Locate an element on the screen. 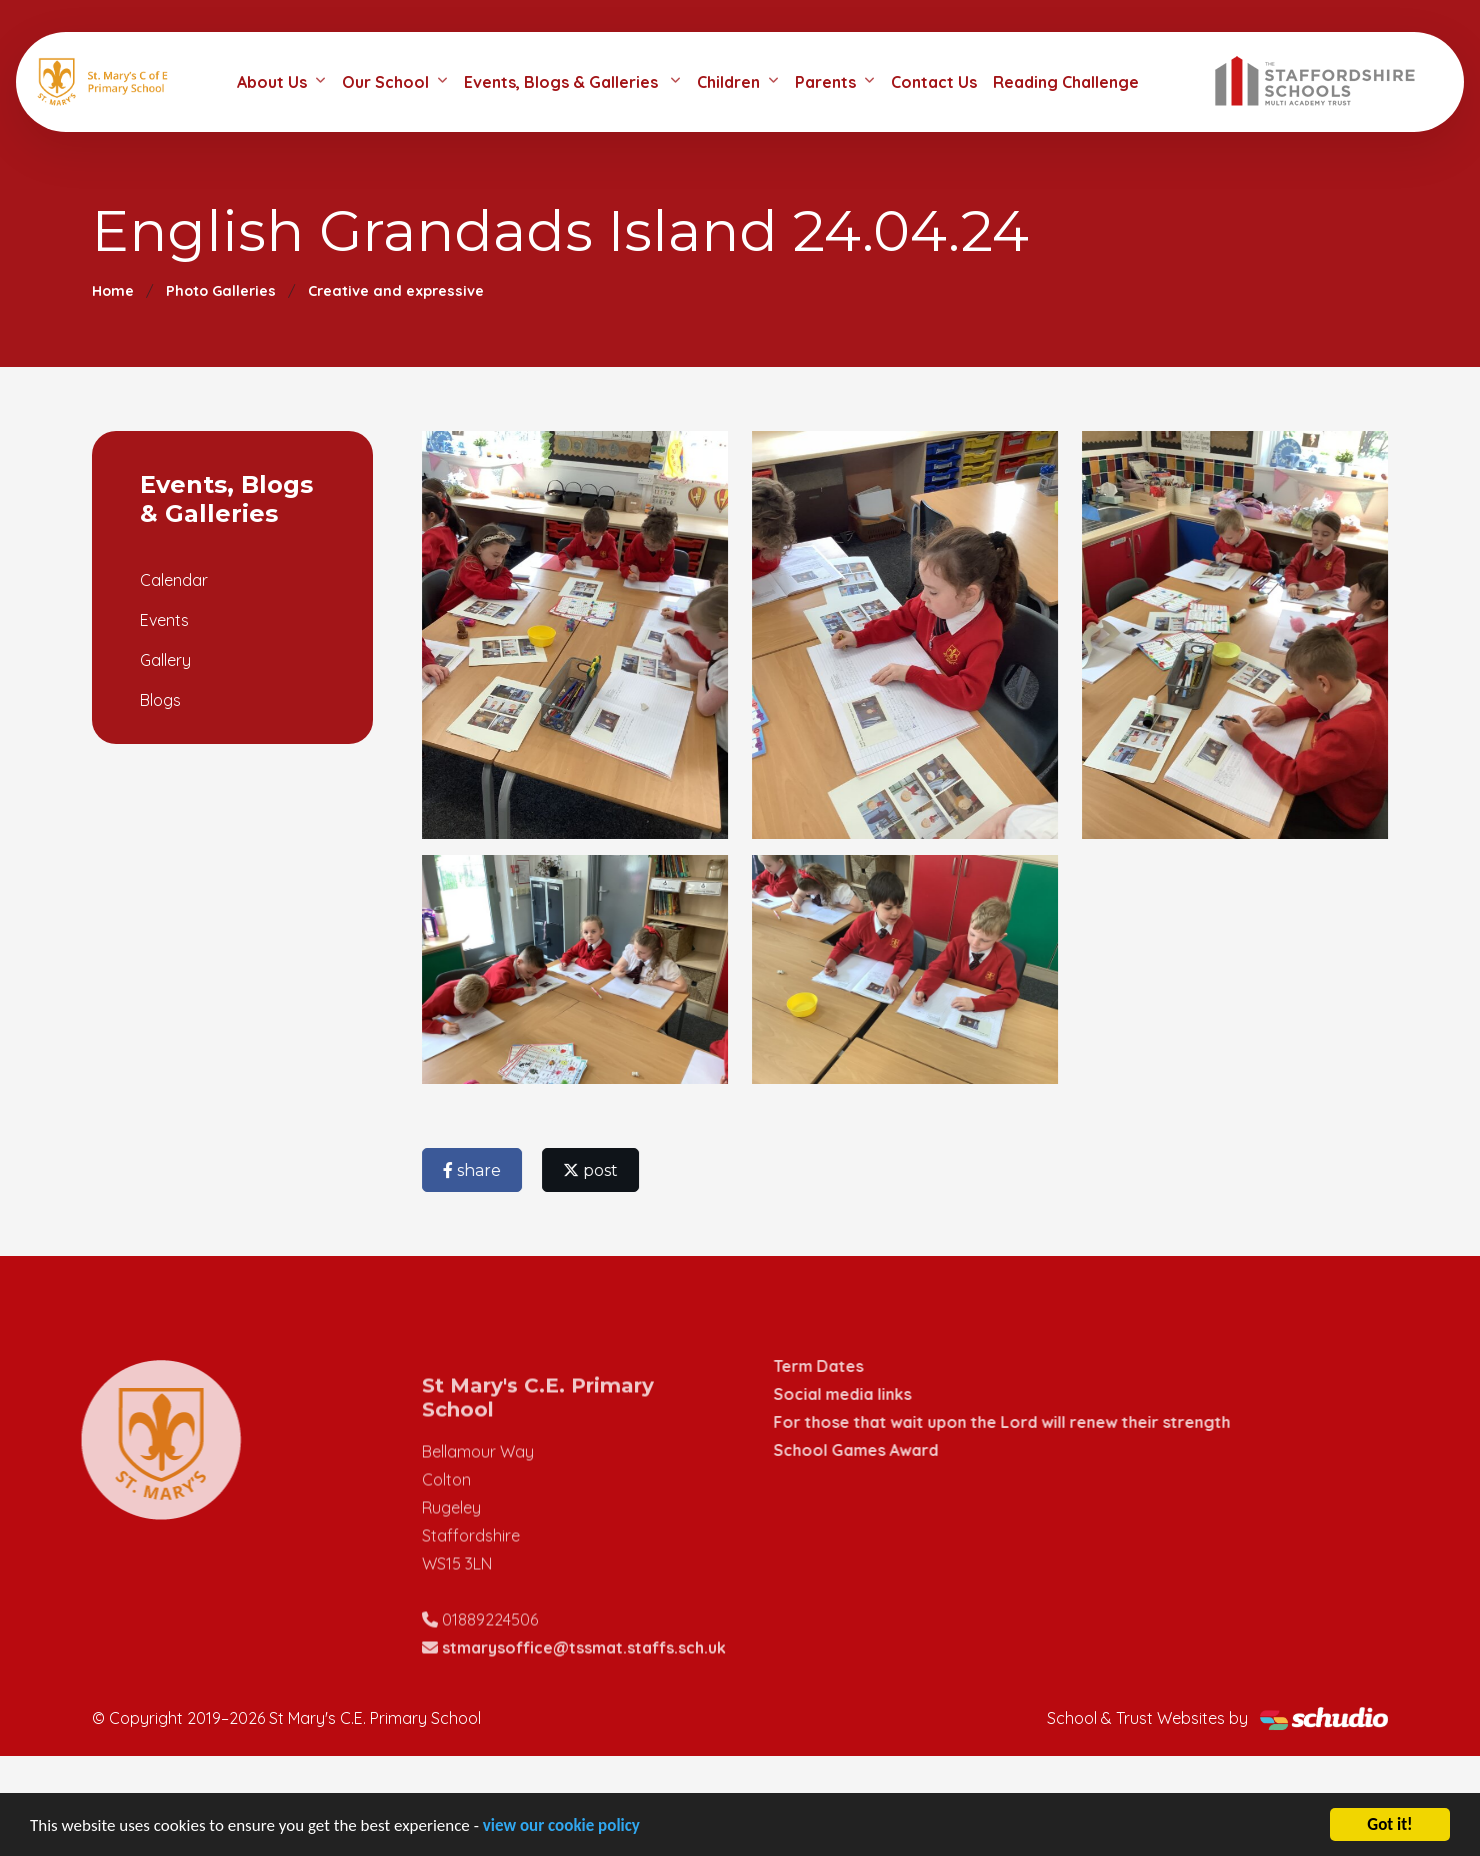 The width and height of the screenshot is (1480, 1856). Reading Challenge is located at coordinates (1066, 82).